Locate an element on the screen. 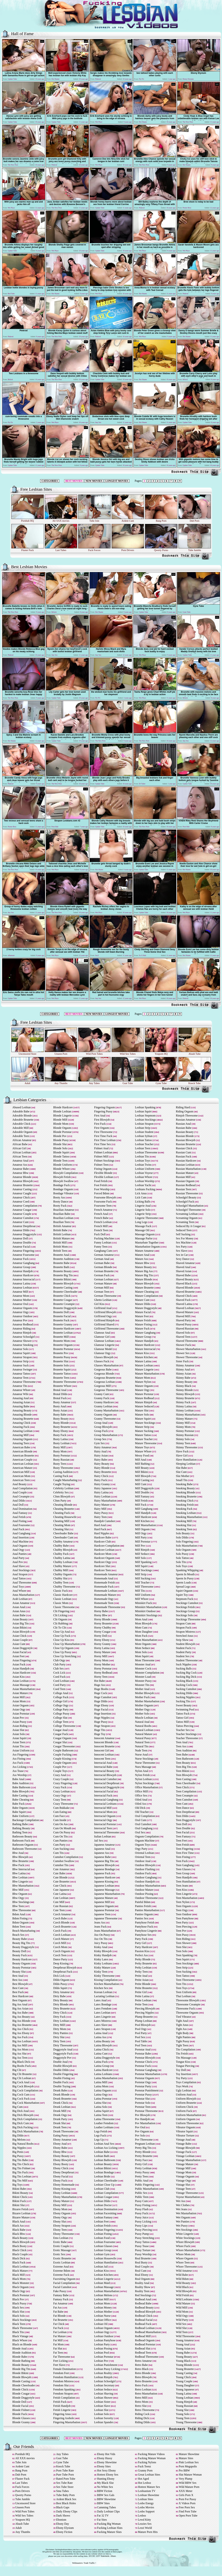  Czech Babe is located at coordinates (60, 1918).